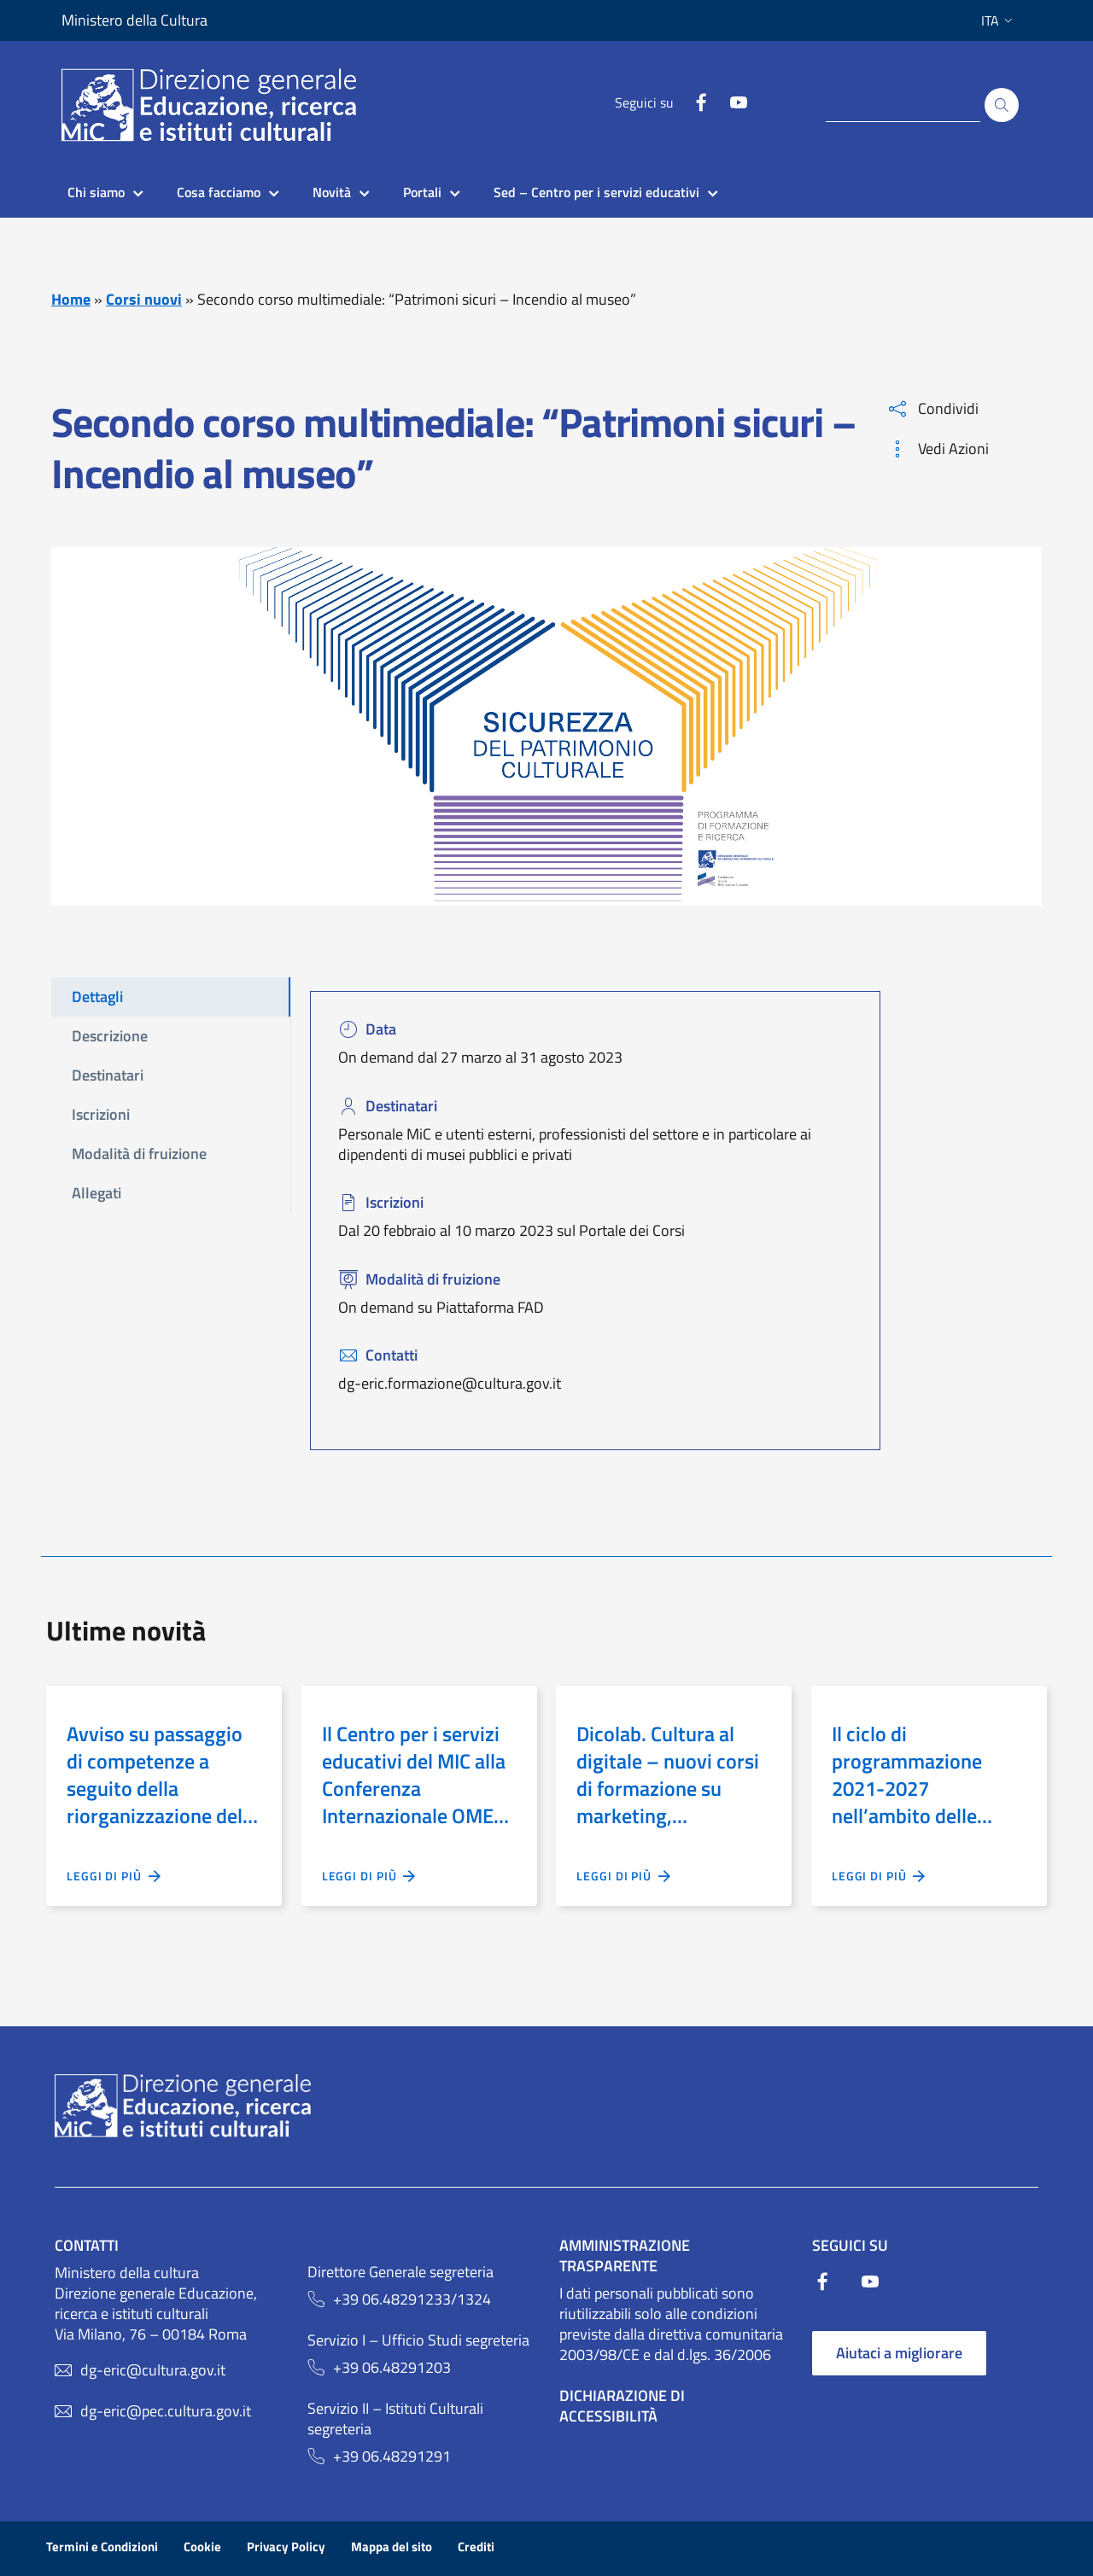 This screenshot has height=2576, width=1093. What do you see at coordinates (391, 2546) in the screenshot?
I see `Mappa del sito` at bounding box center [391, 2546].